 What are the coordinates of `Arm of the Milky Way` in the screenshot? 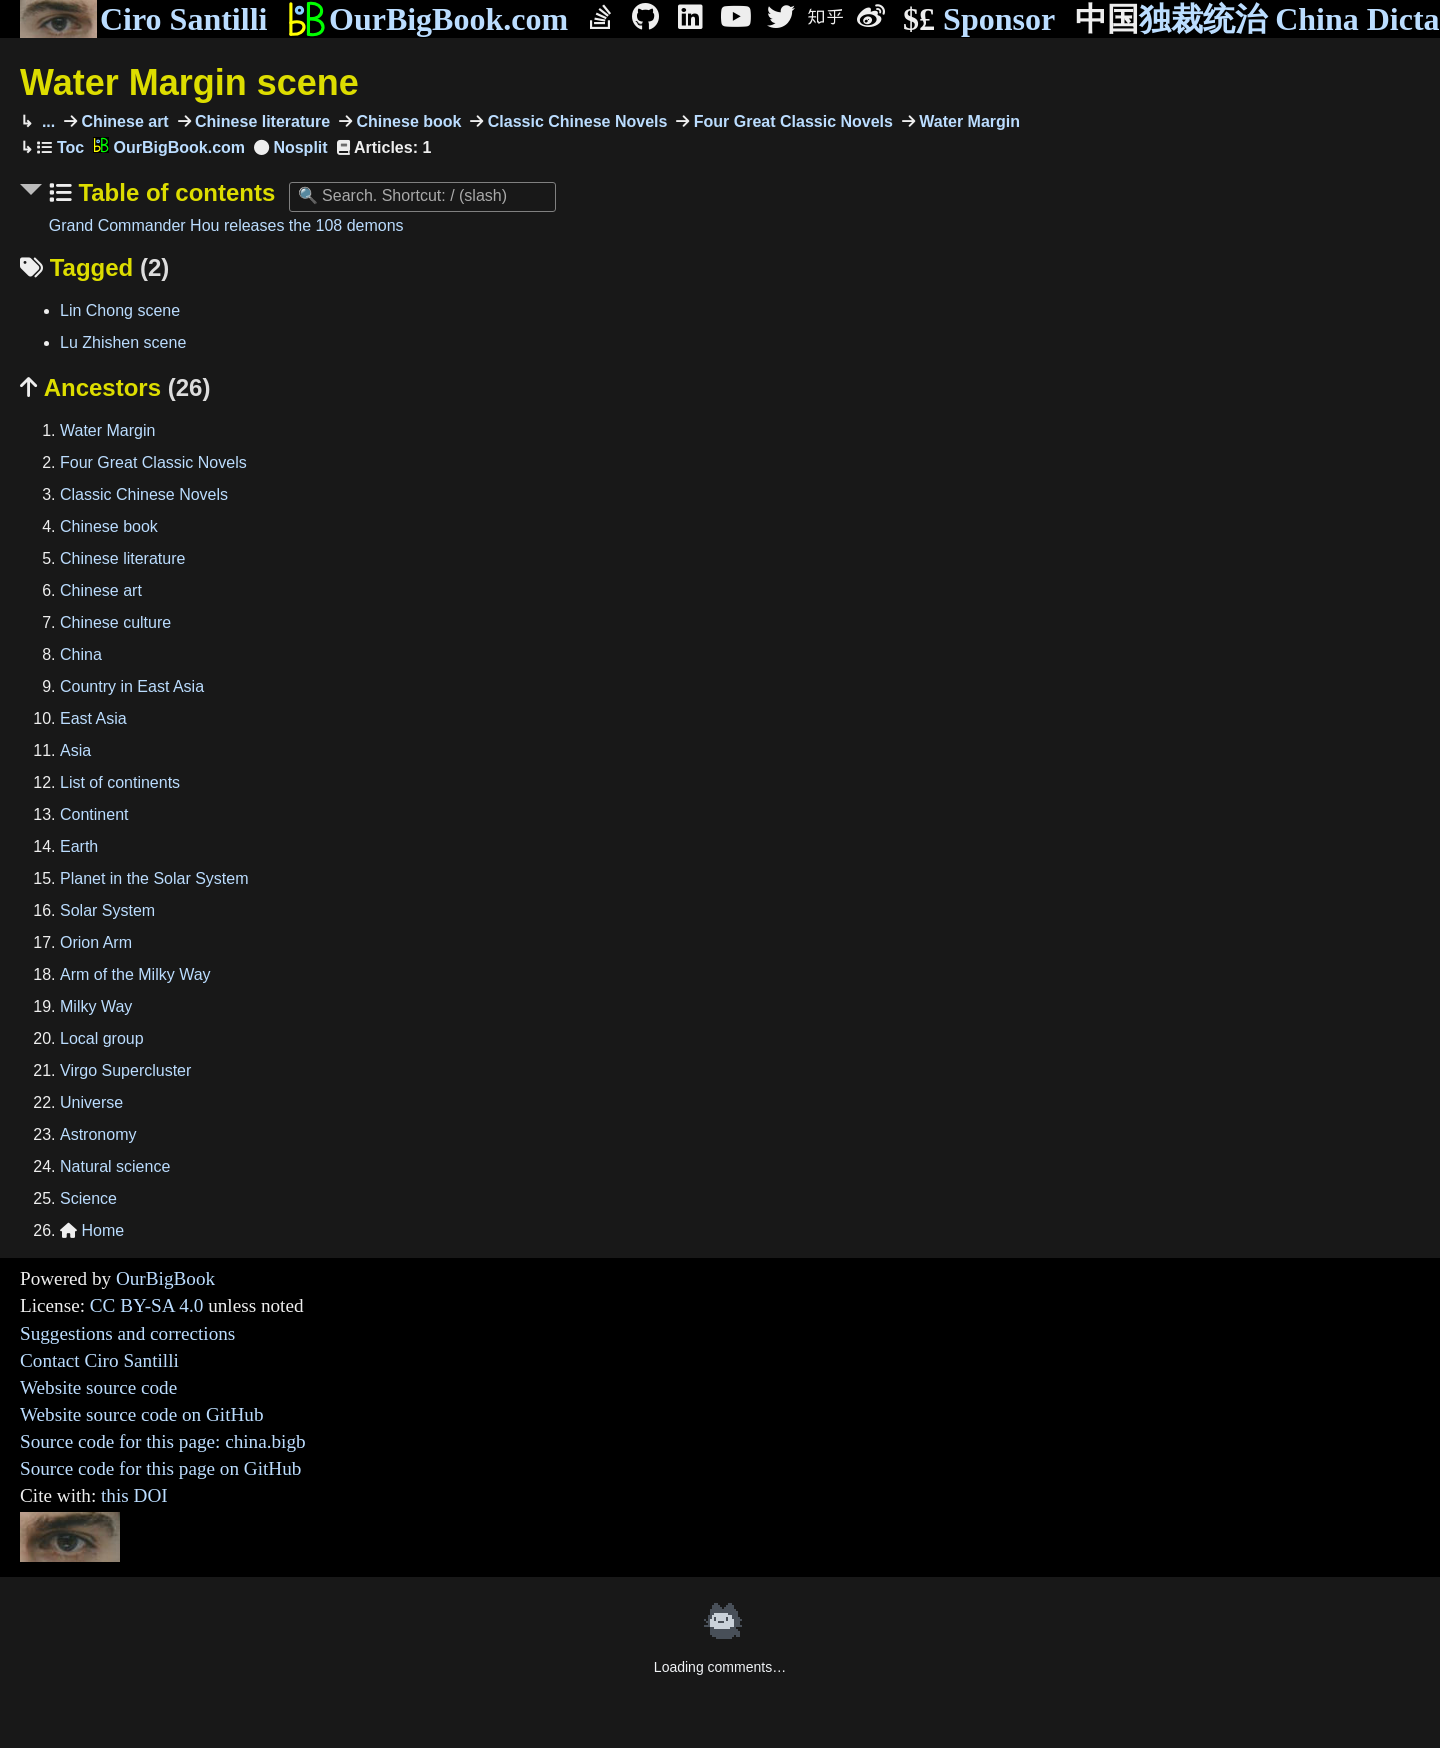 It's located at (135, 974).